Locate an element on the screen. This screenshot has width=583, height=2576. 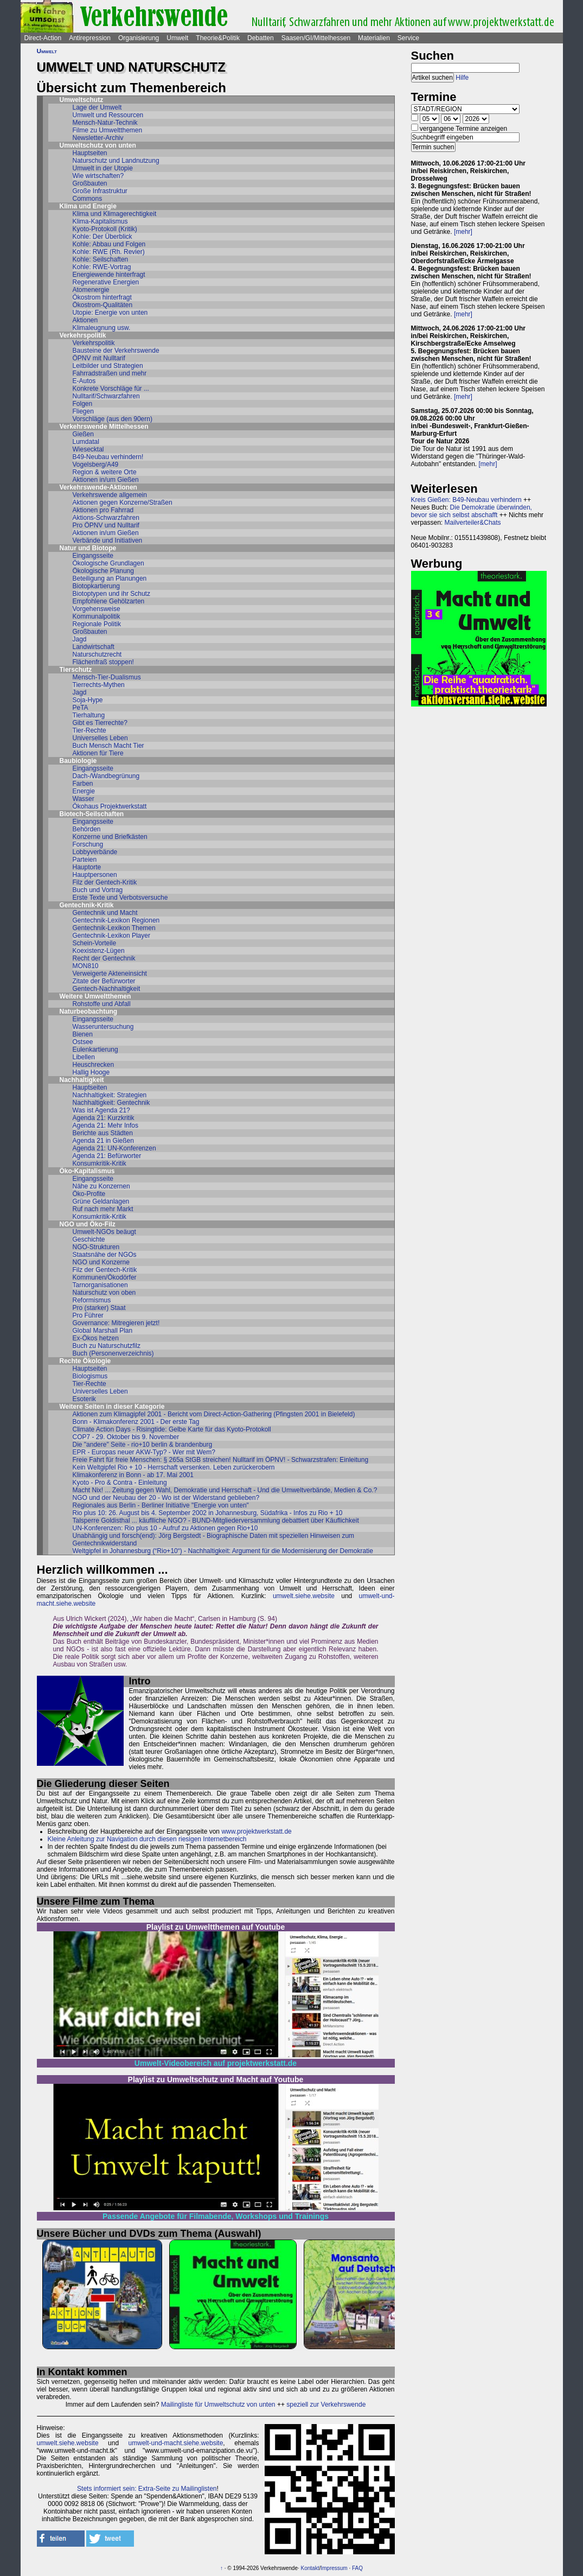
Farben is located at coordinates (83, 783).